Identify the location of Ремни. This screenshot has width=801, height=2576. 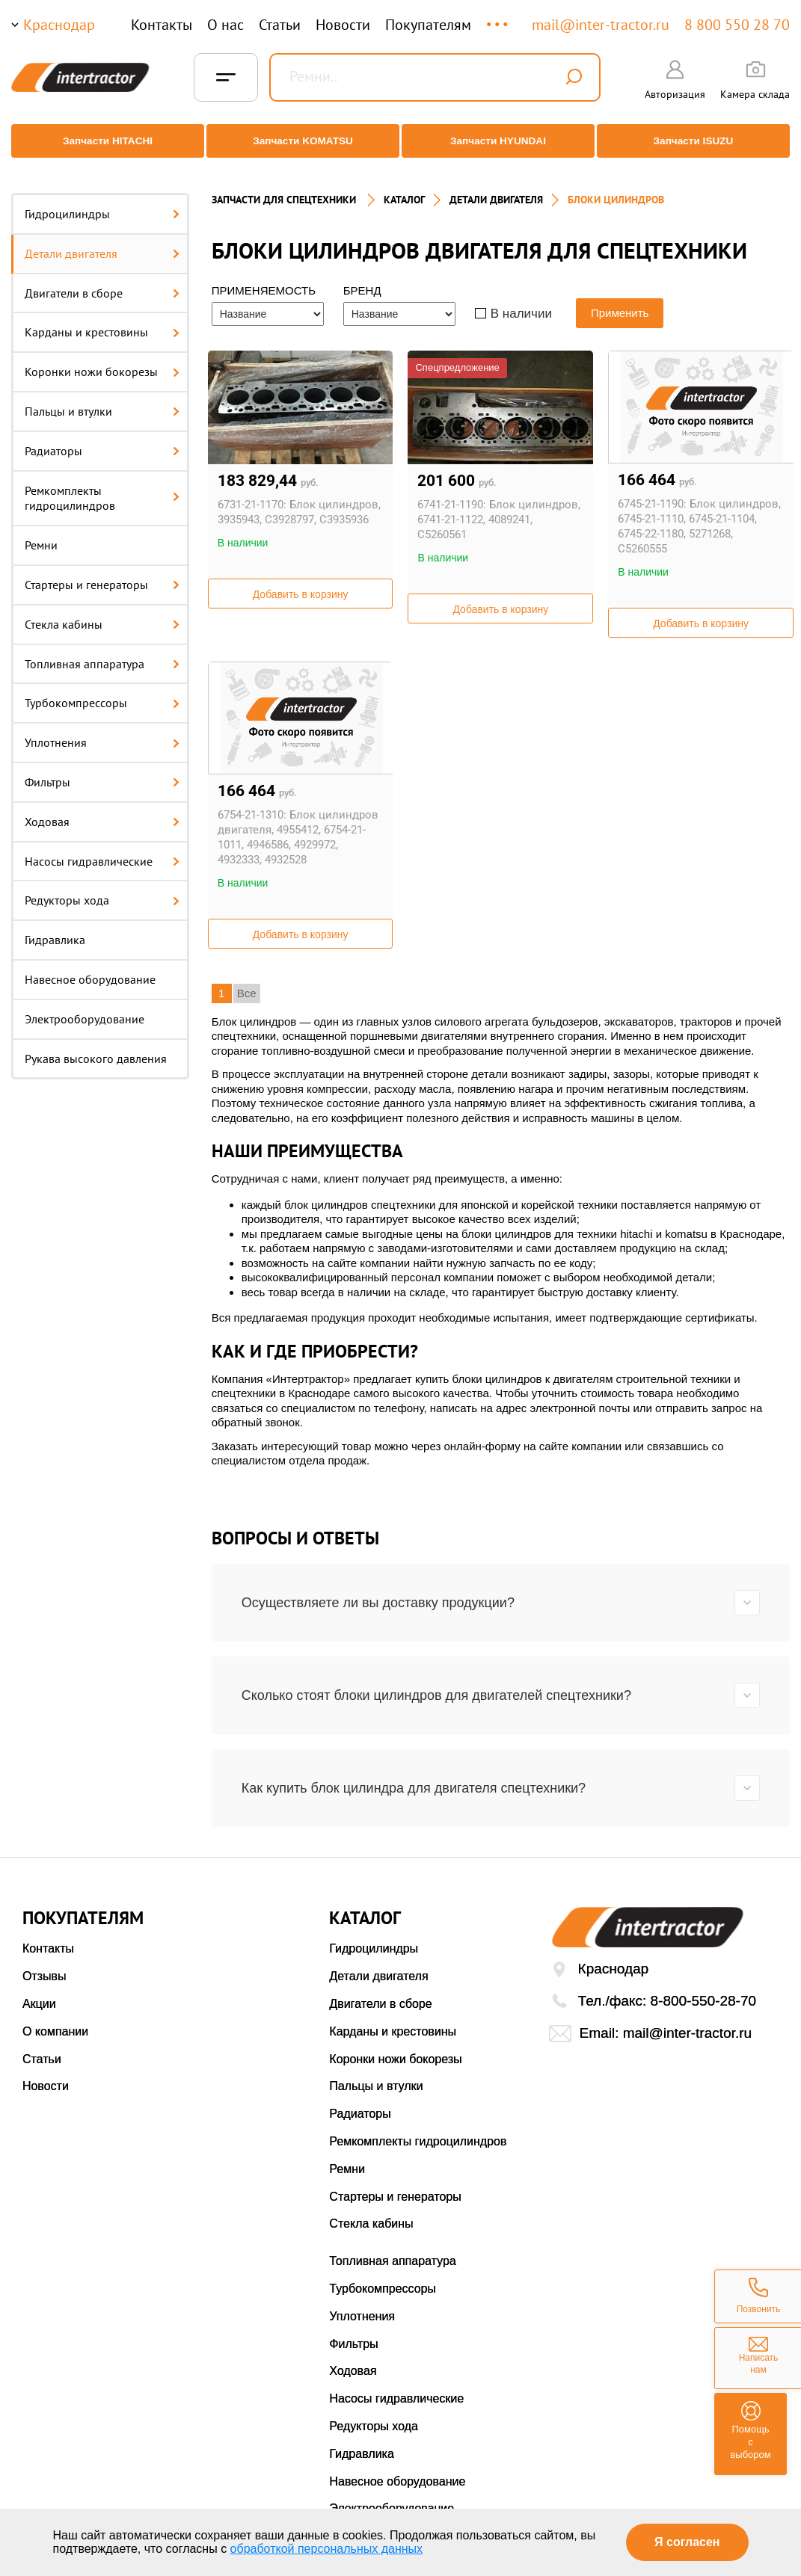
(41, 532).